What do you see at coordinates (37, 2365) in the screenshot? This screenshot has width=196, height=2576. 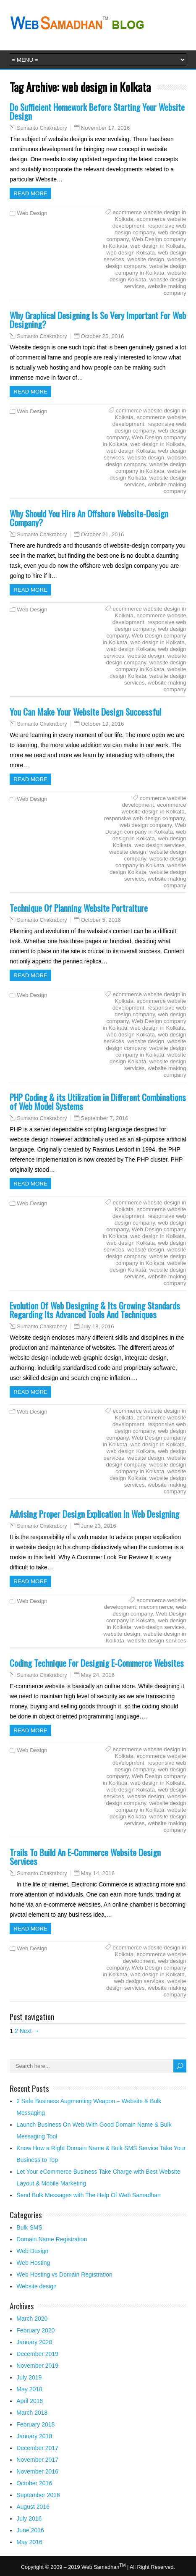 I see `November 2019` at bounding box center [37, 2365].